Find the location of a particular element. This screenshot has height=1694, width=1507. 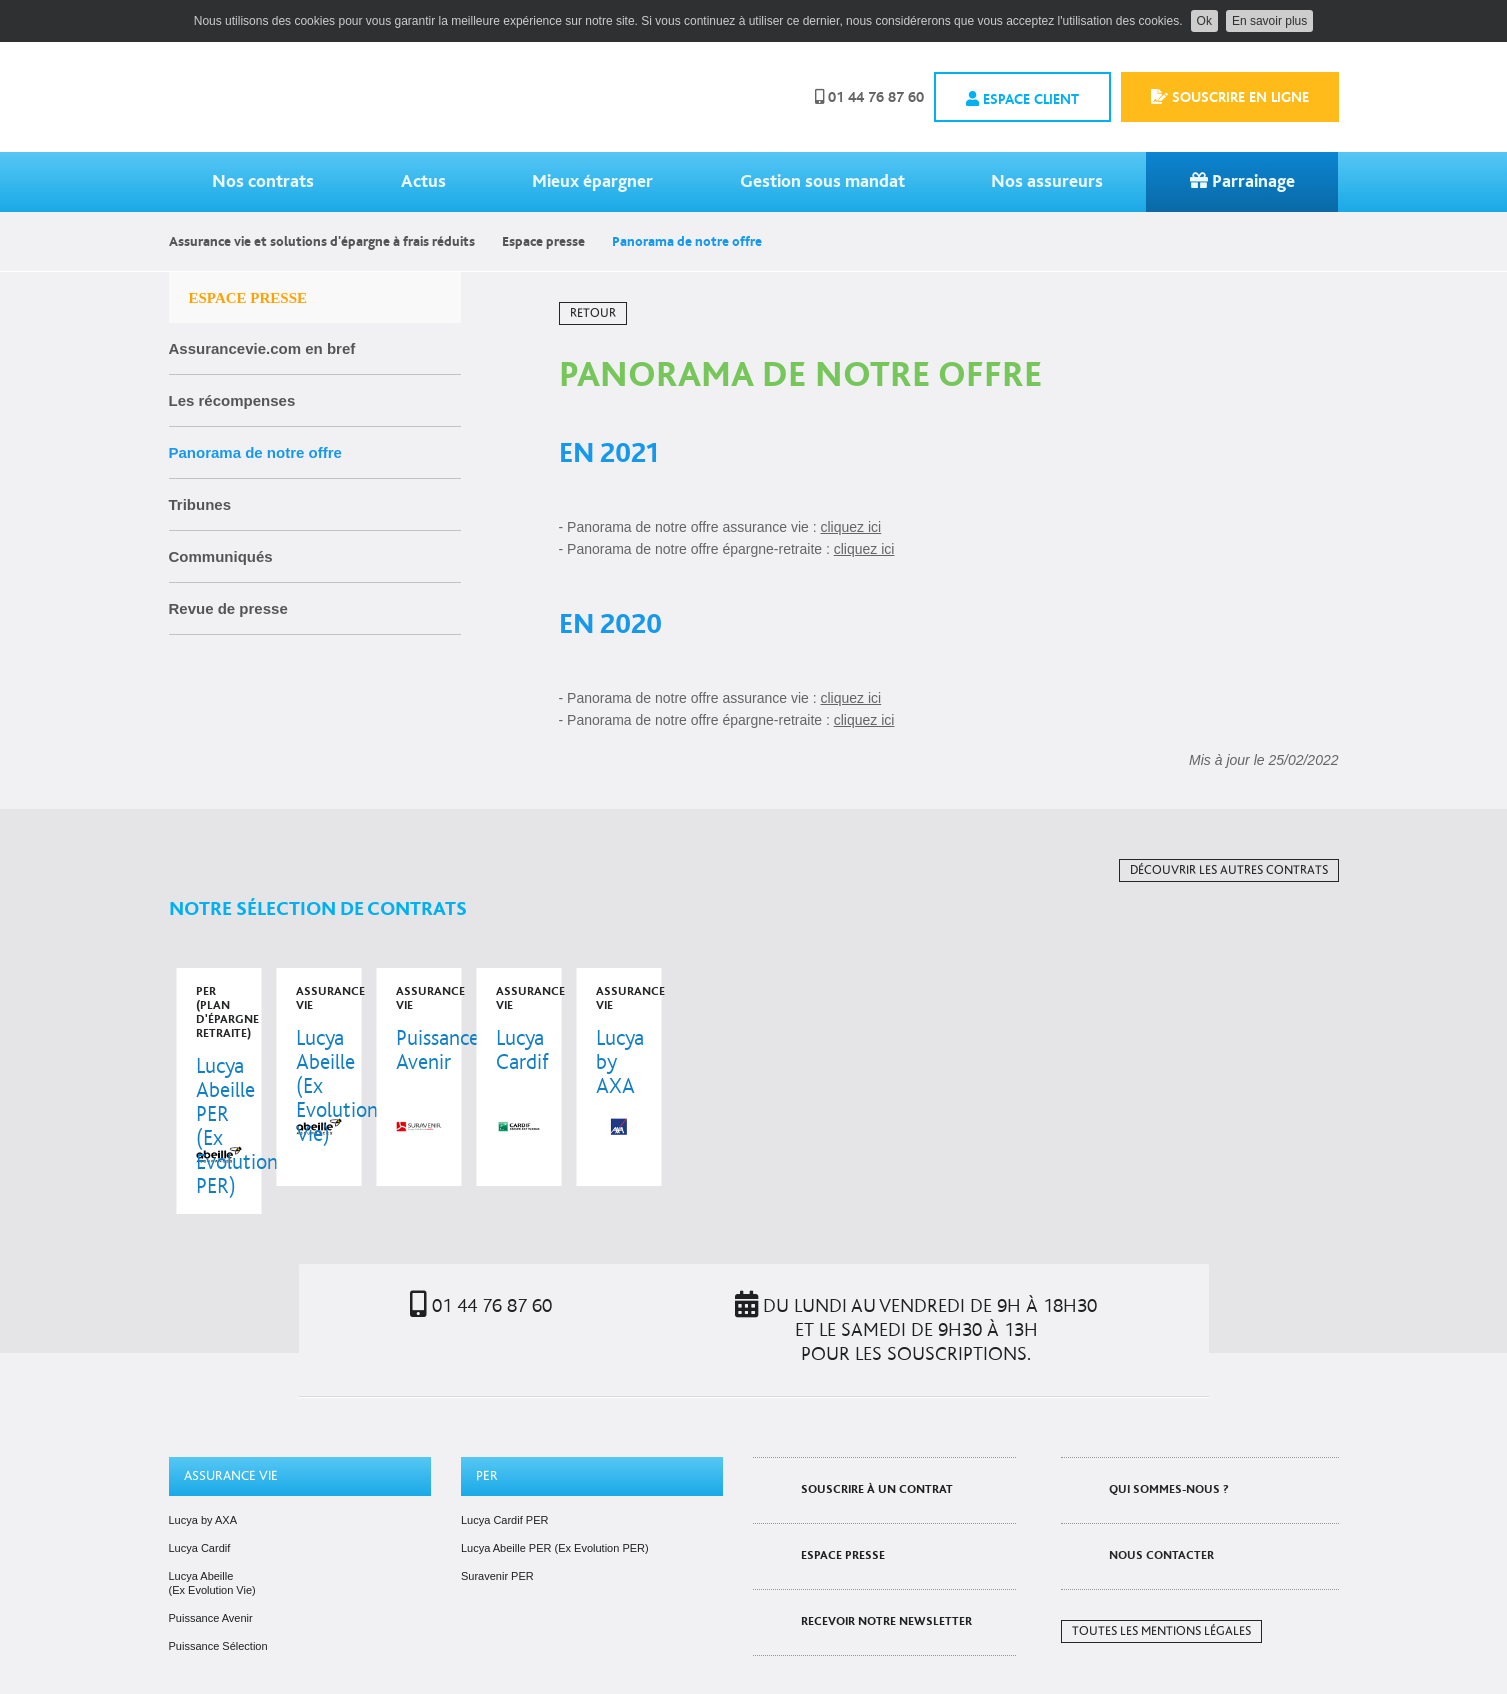

Les récompenses is located at coordinates (232, 400).